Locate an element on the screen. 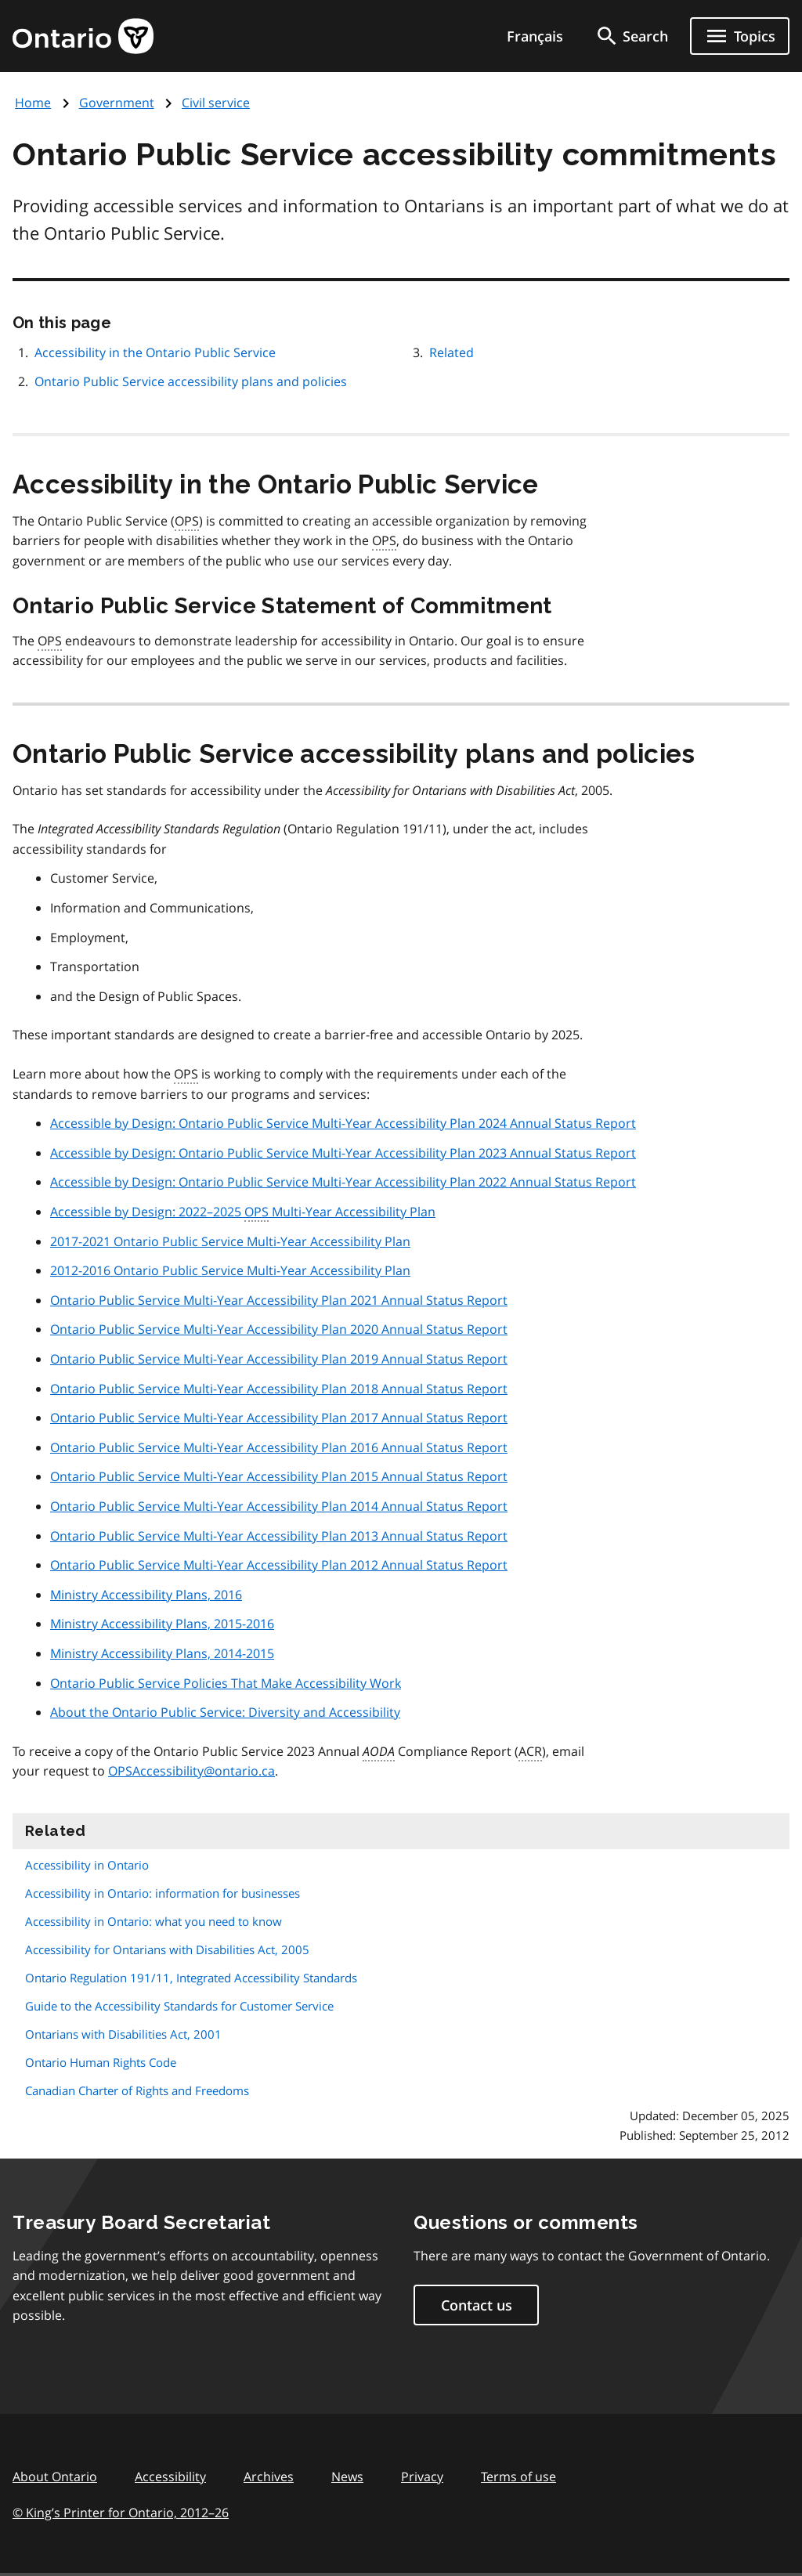 This screenshot has width=802, height=2576. About the Ontario Public Service: Diversity and Accessibility is located at coordinates (225, 1712).